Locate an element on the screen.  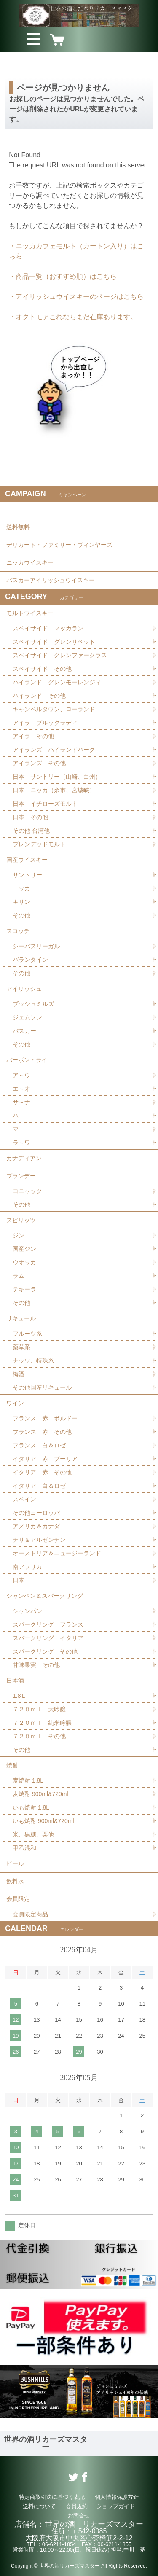
アメリカ＆カナダ is located at coordinates (36, 1526).